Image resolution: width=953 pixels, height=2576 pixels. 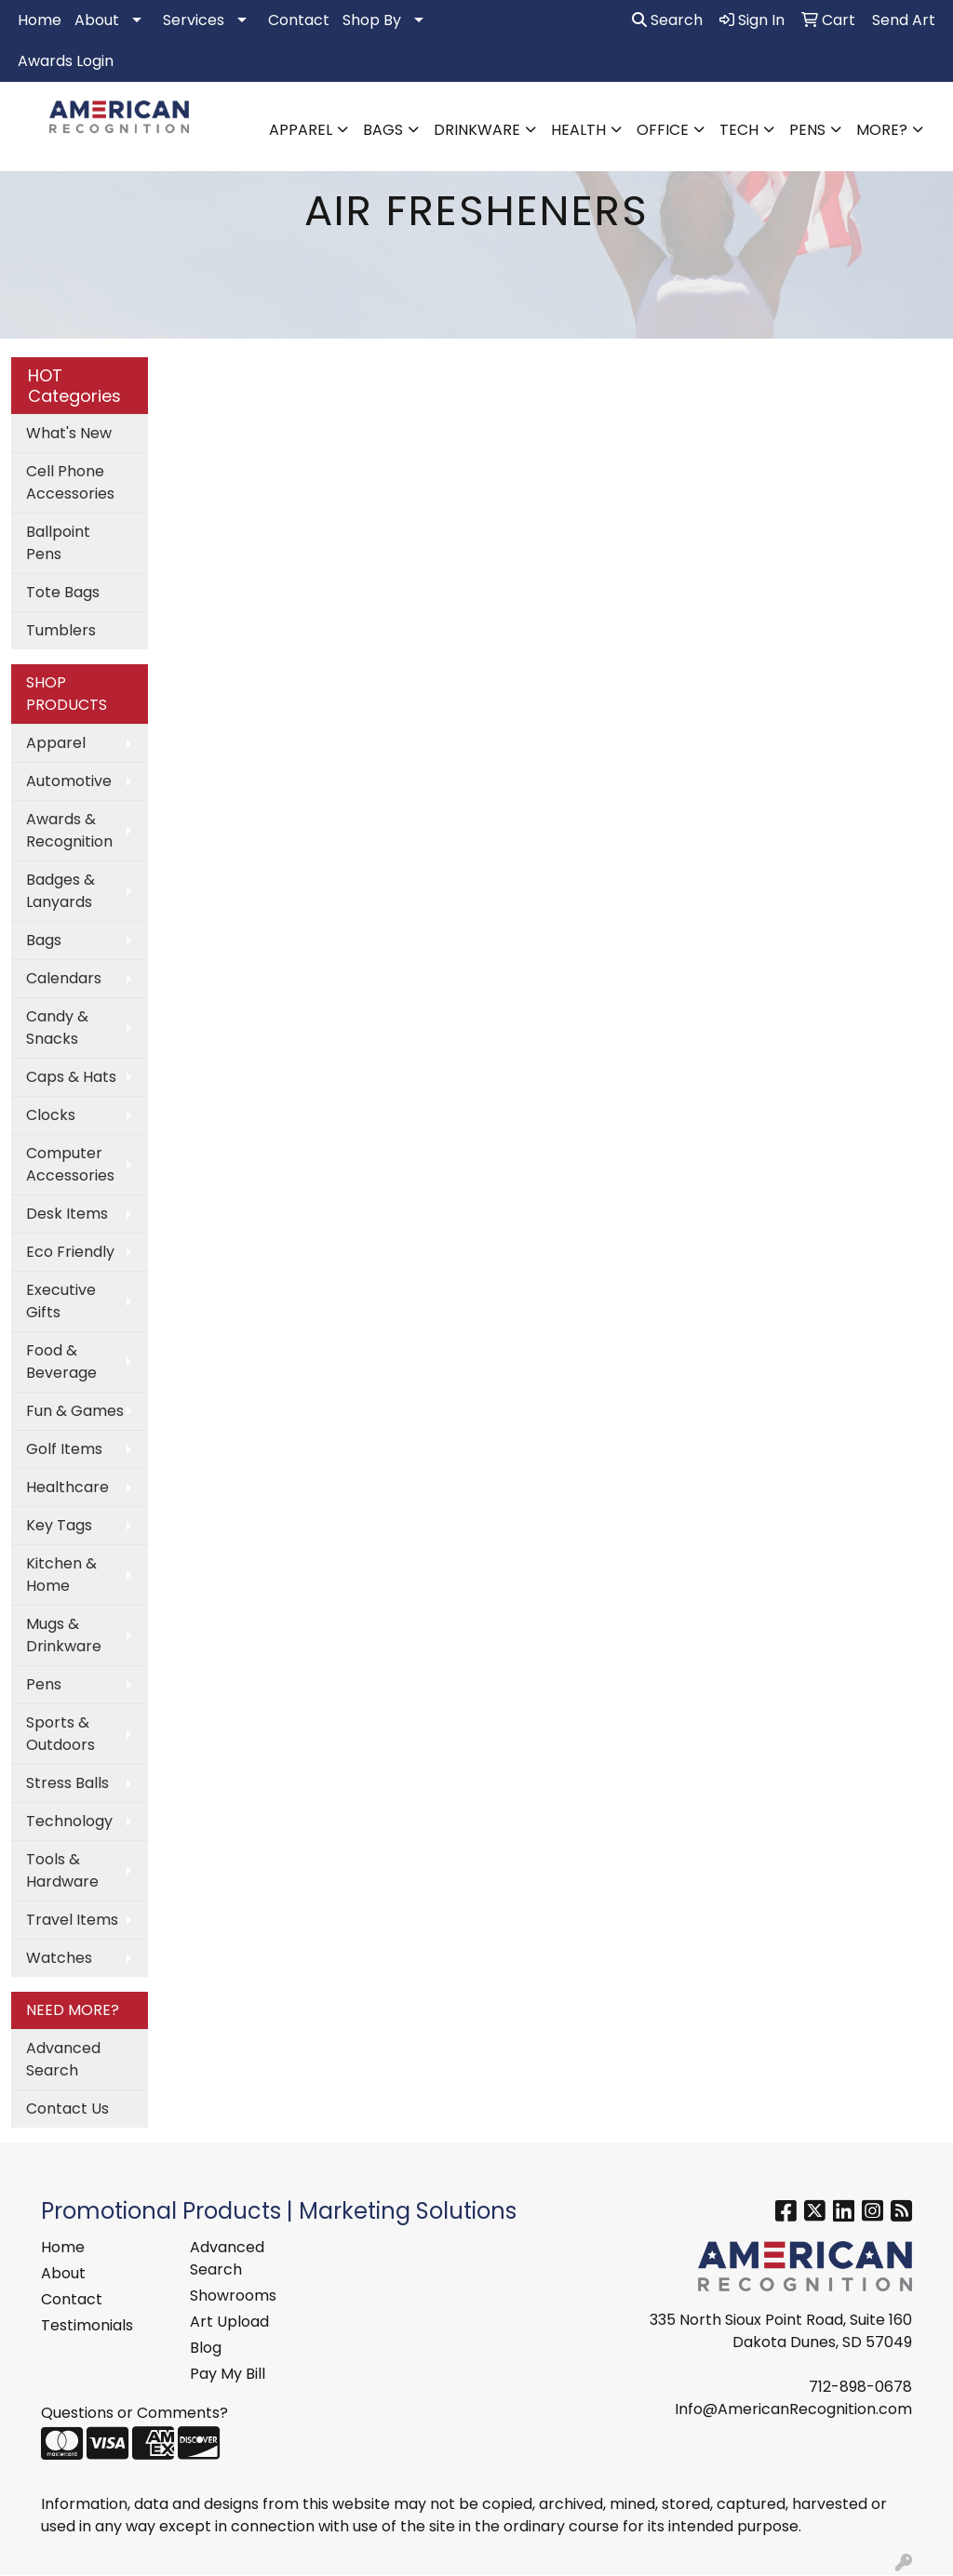 I want to click on What's New, so click(x=69, y=433).